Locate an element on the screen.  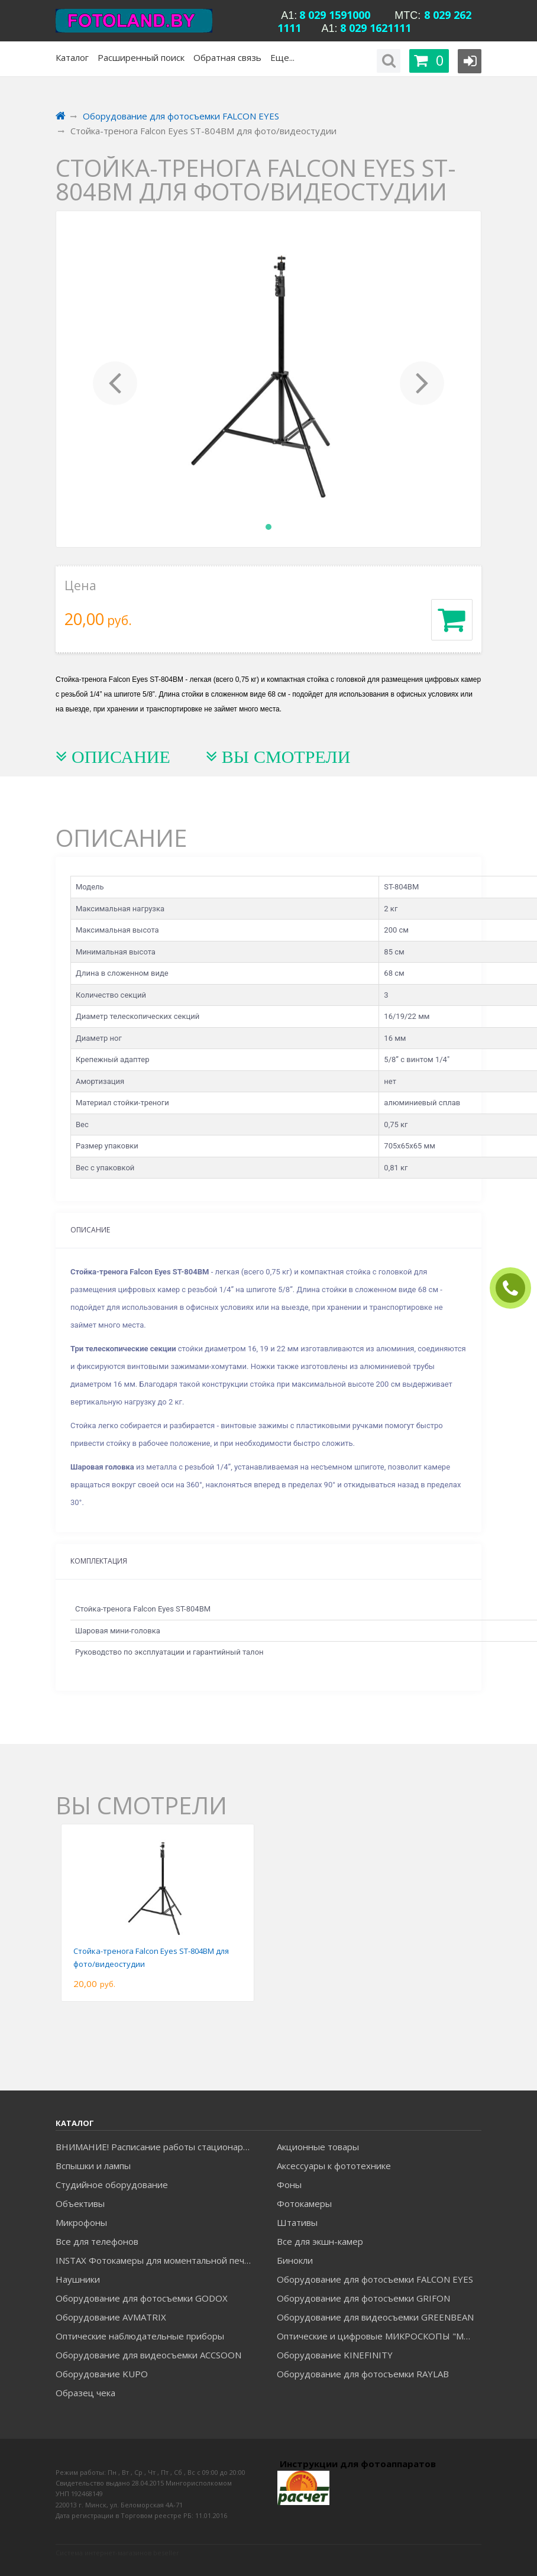
Объективы is located at coordinates (80, 2203).